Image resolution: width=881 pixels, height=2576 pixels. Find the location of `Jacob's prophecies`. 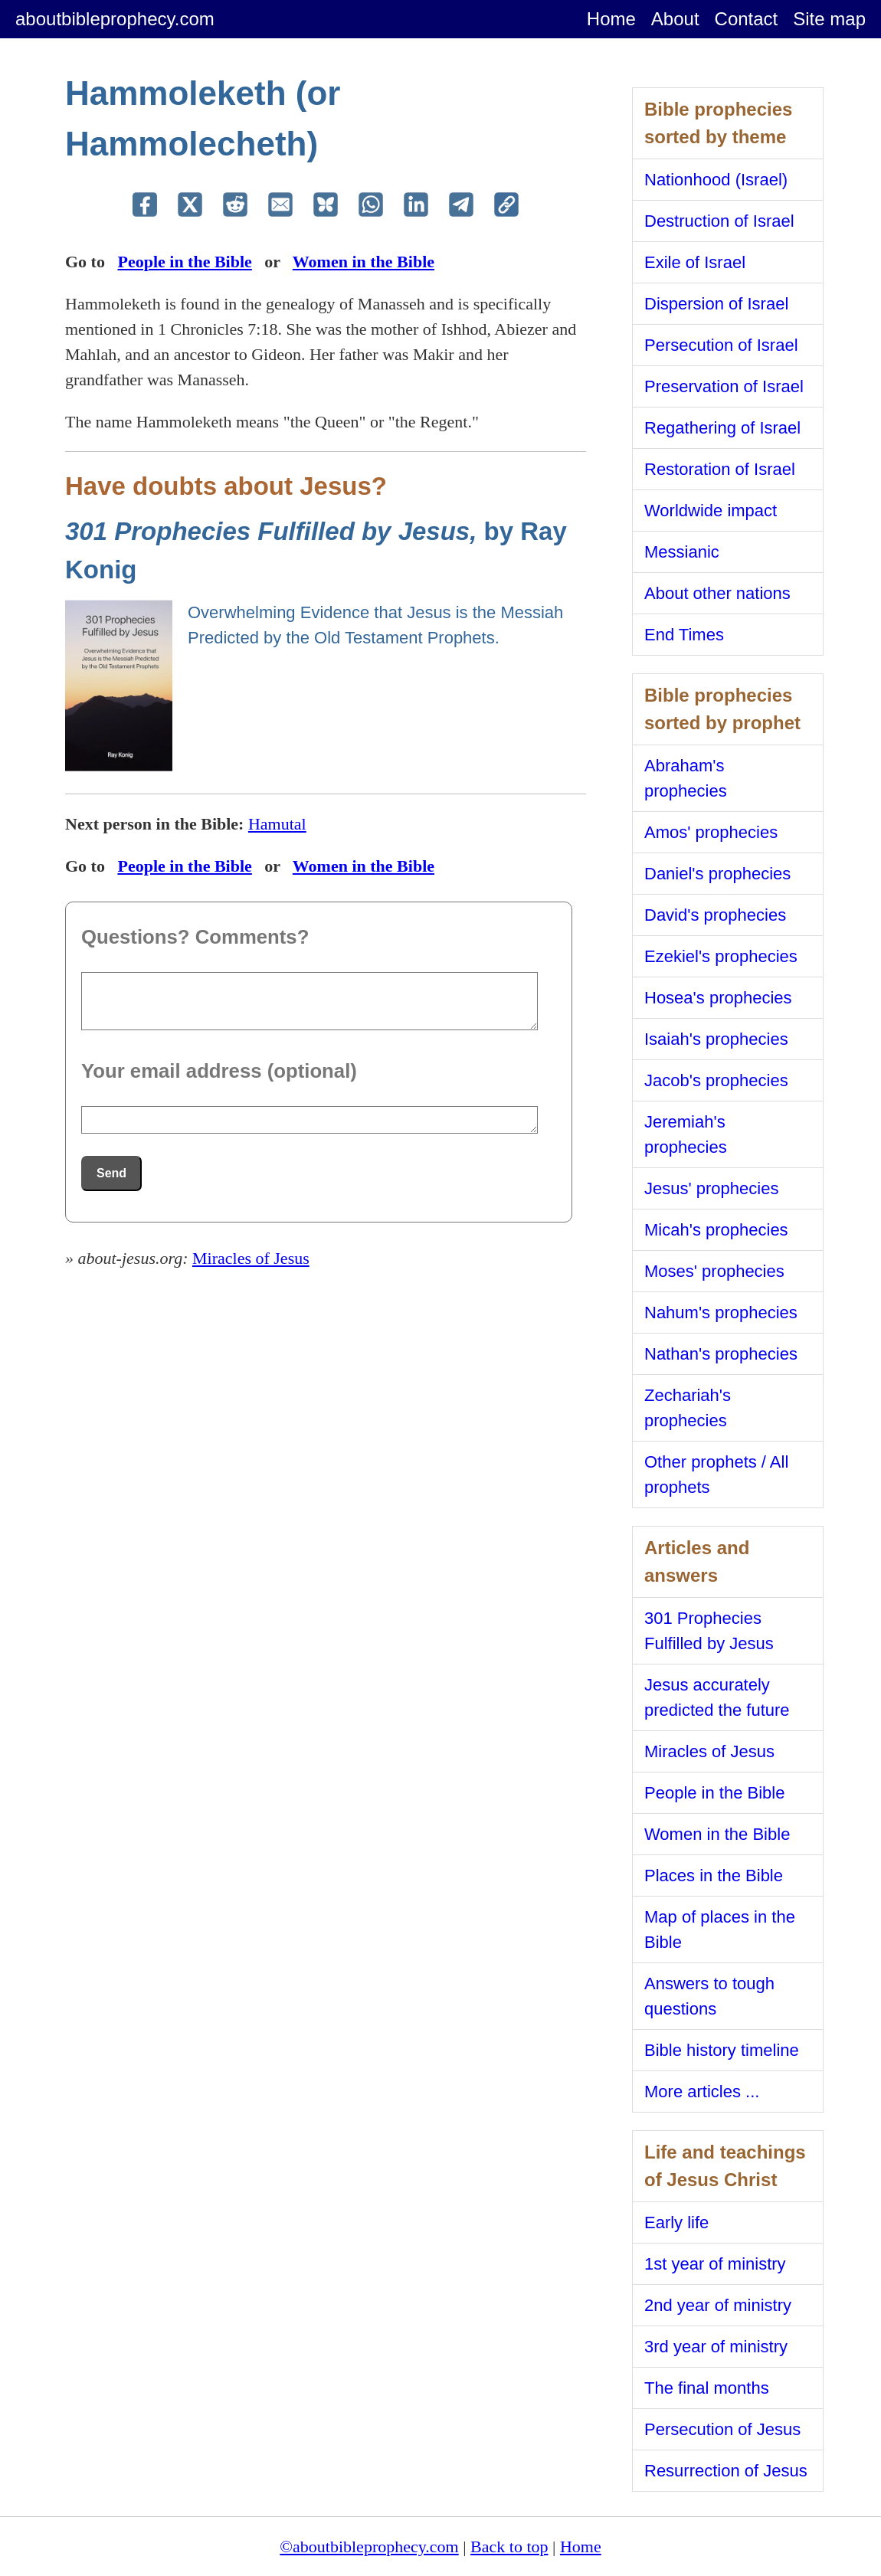

Jacob's prophecies is located at coordinates (716, 1080).